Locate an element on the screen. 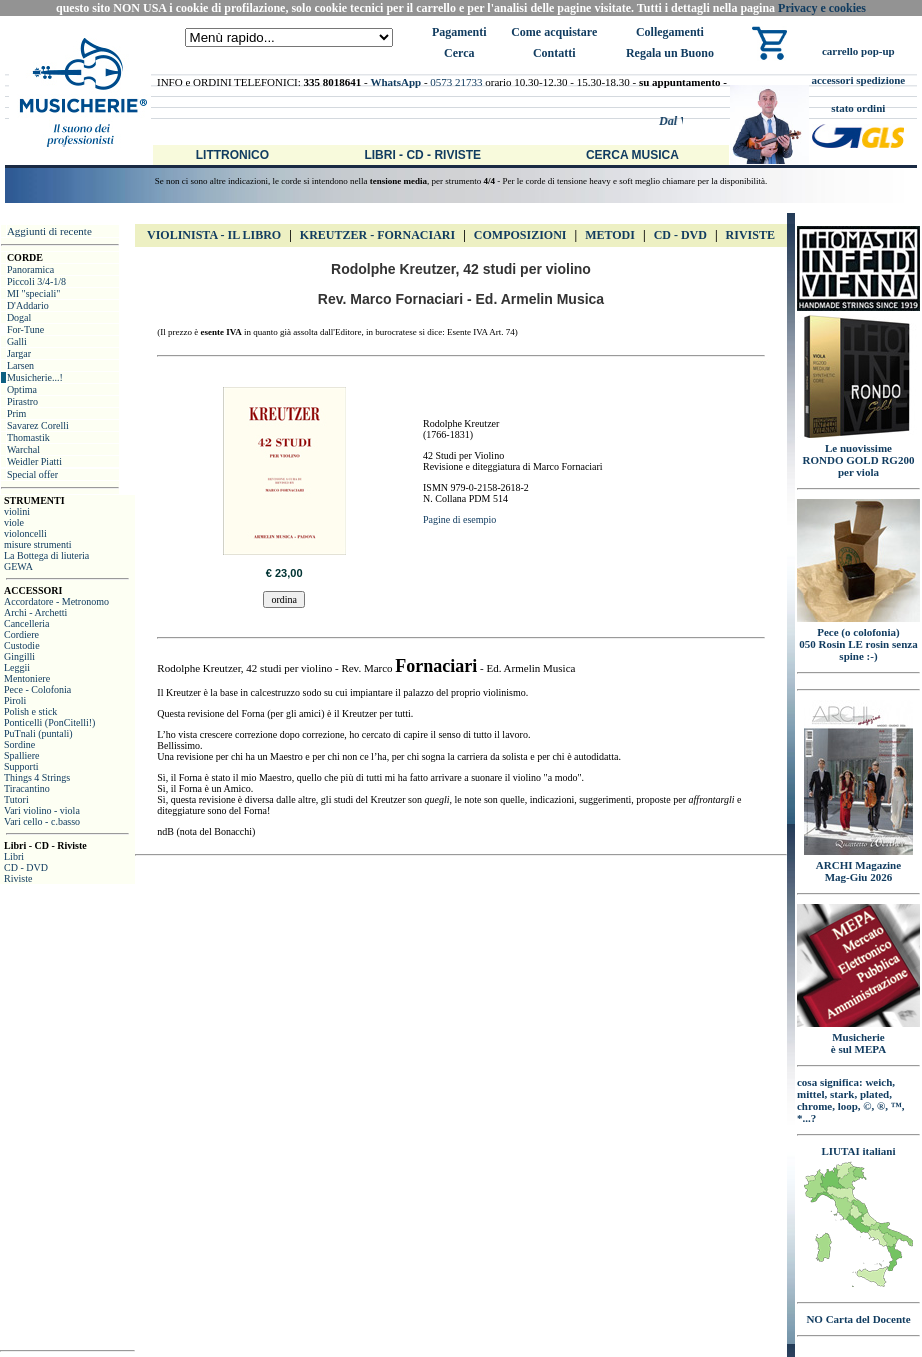 The width and height of the screenshot is (922, 1357). Contatti is located at coordinates (554, 53).